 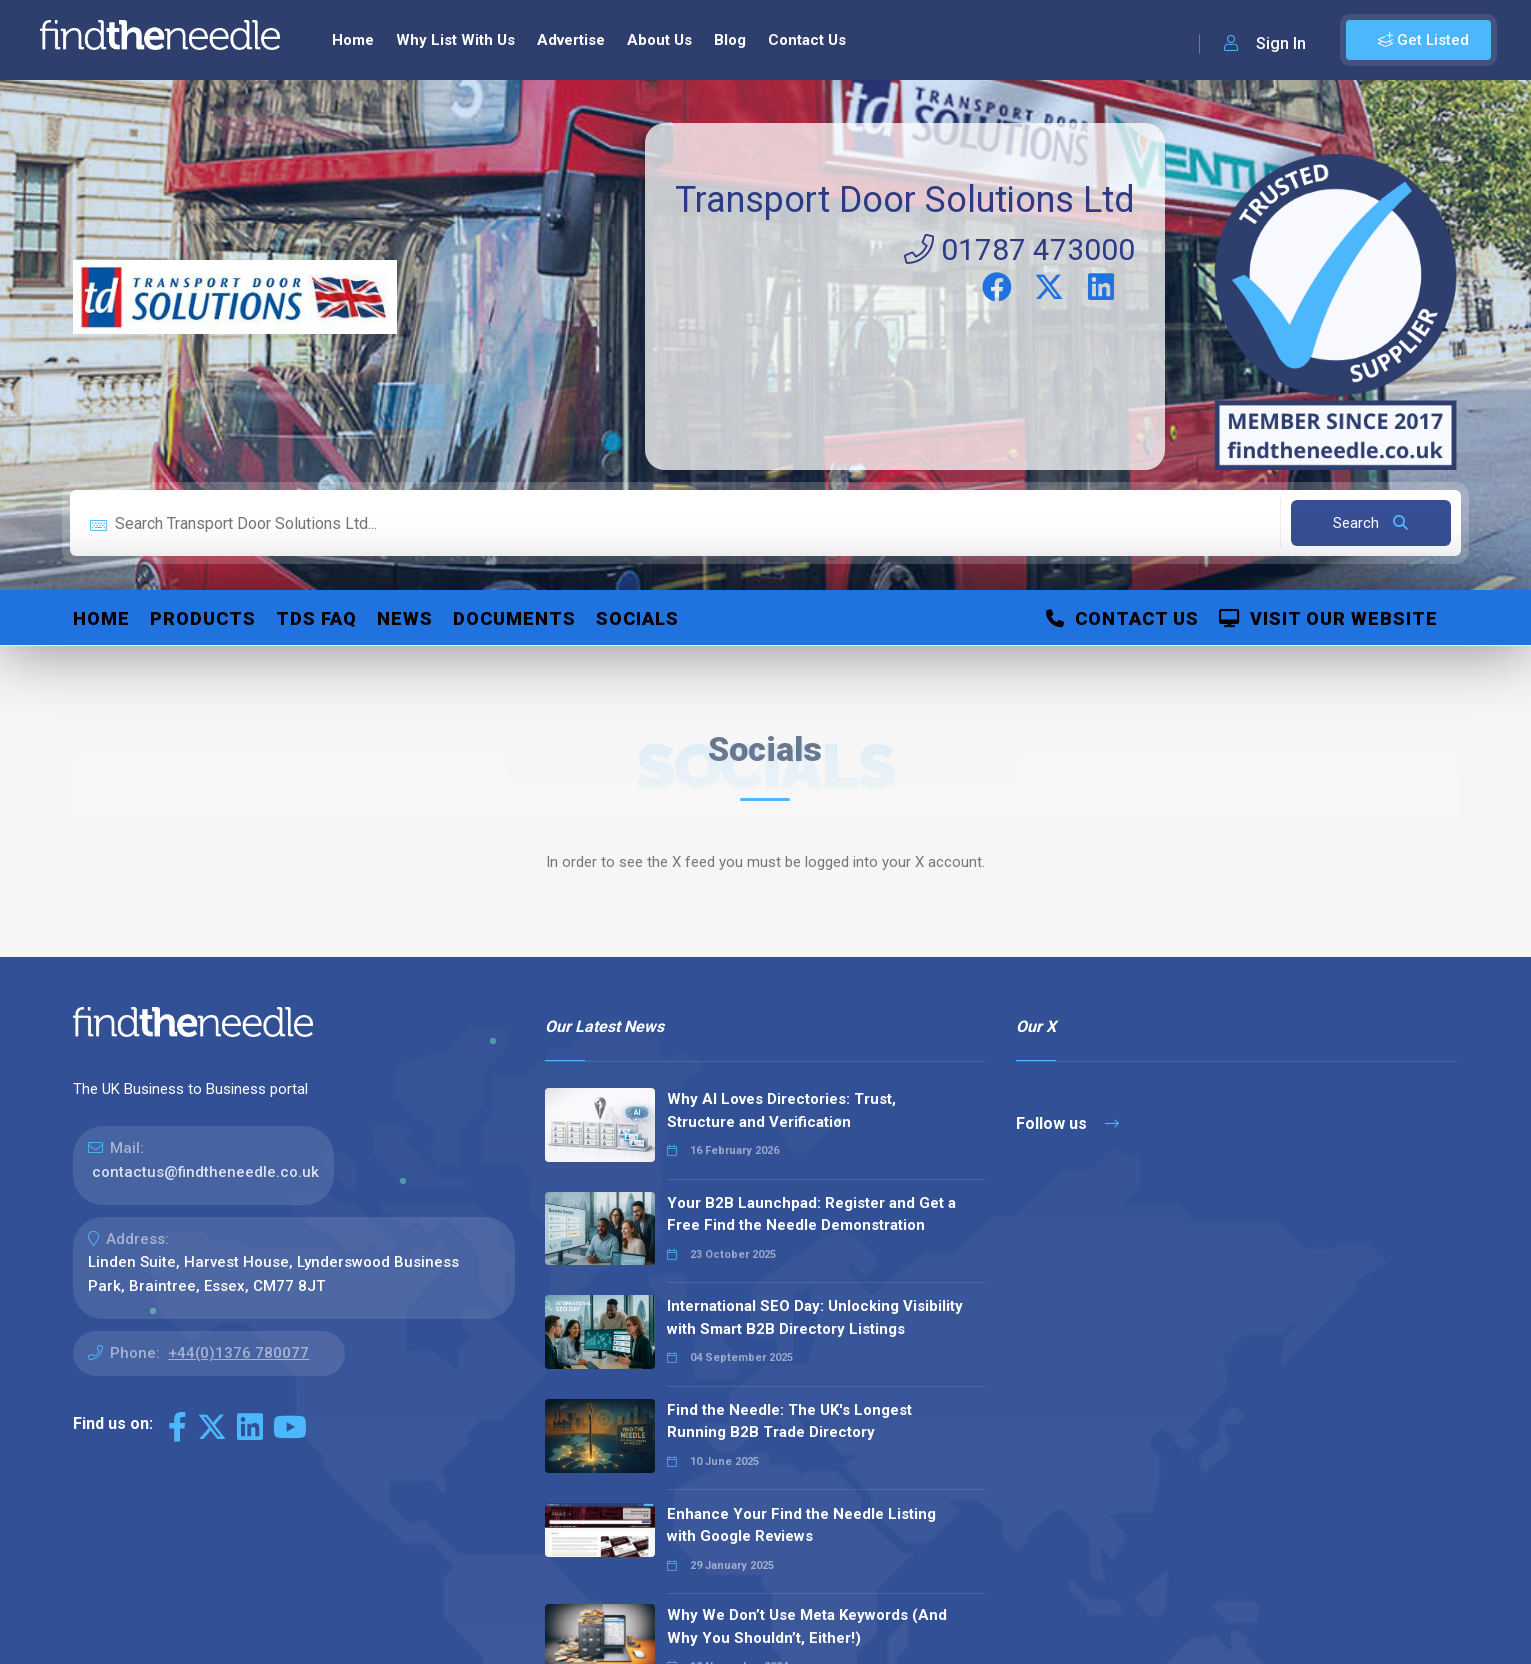 I want to click on Products, so click(x=203, y=618).